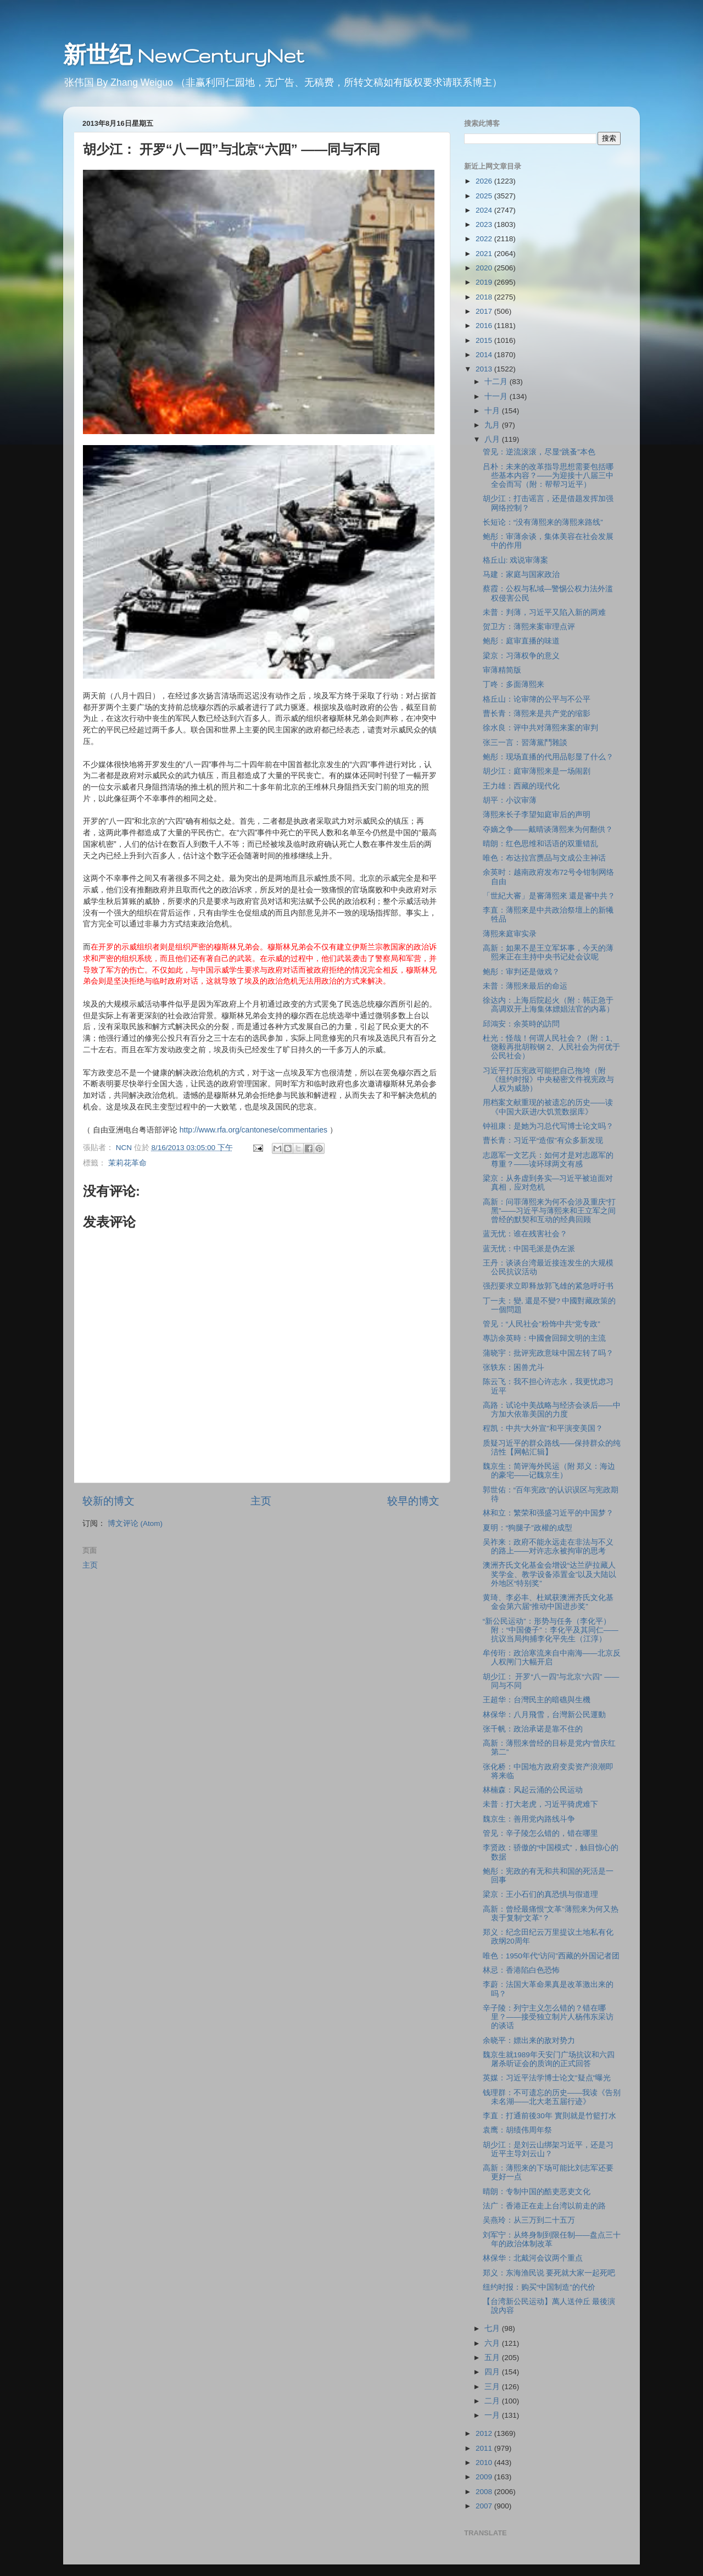 Image resolution: width=703 pixels, height=2576 pixels. I want to click on 薄熙来庭审实录, so click(510, 934).